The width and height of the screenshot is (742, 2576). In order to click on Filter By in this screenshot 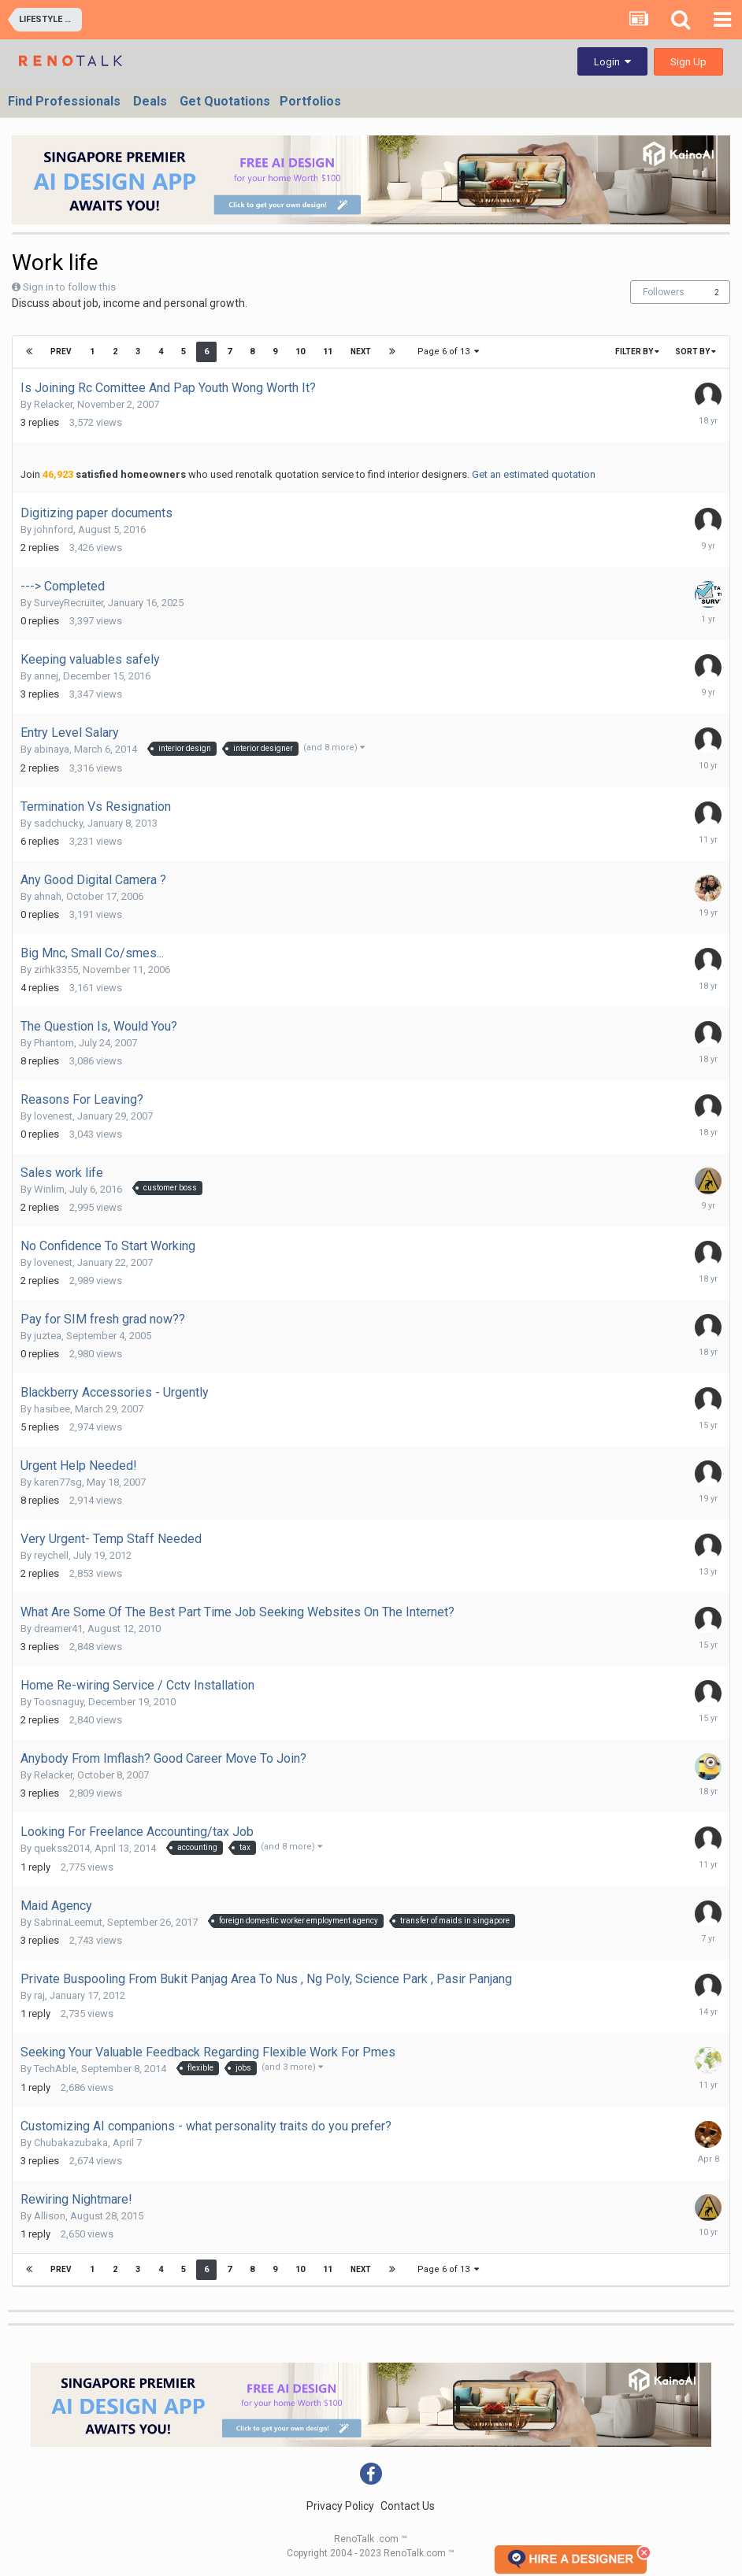, I will do `click(637, 351)`.